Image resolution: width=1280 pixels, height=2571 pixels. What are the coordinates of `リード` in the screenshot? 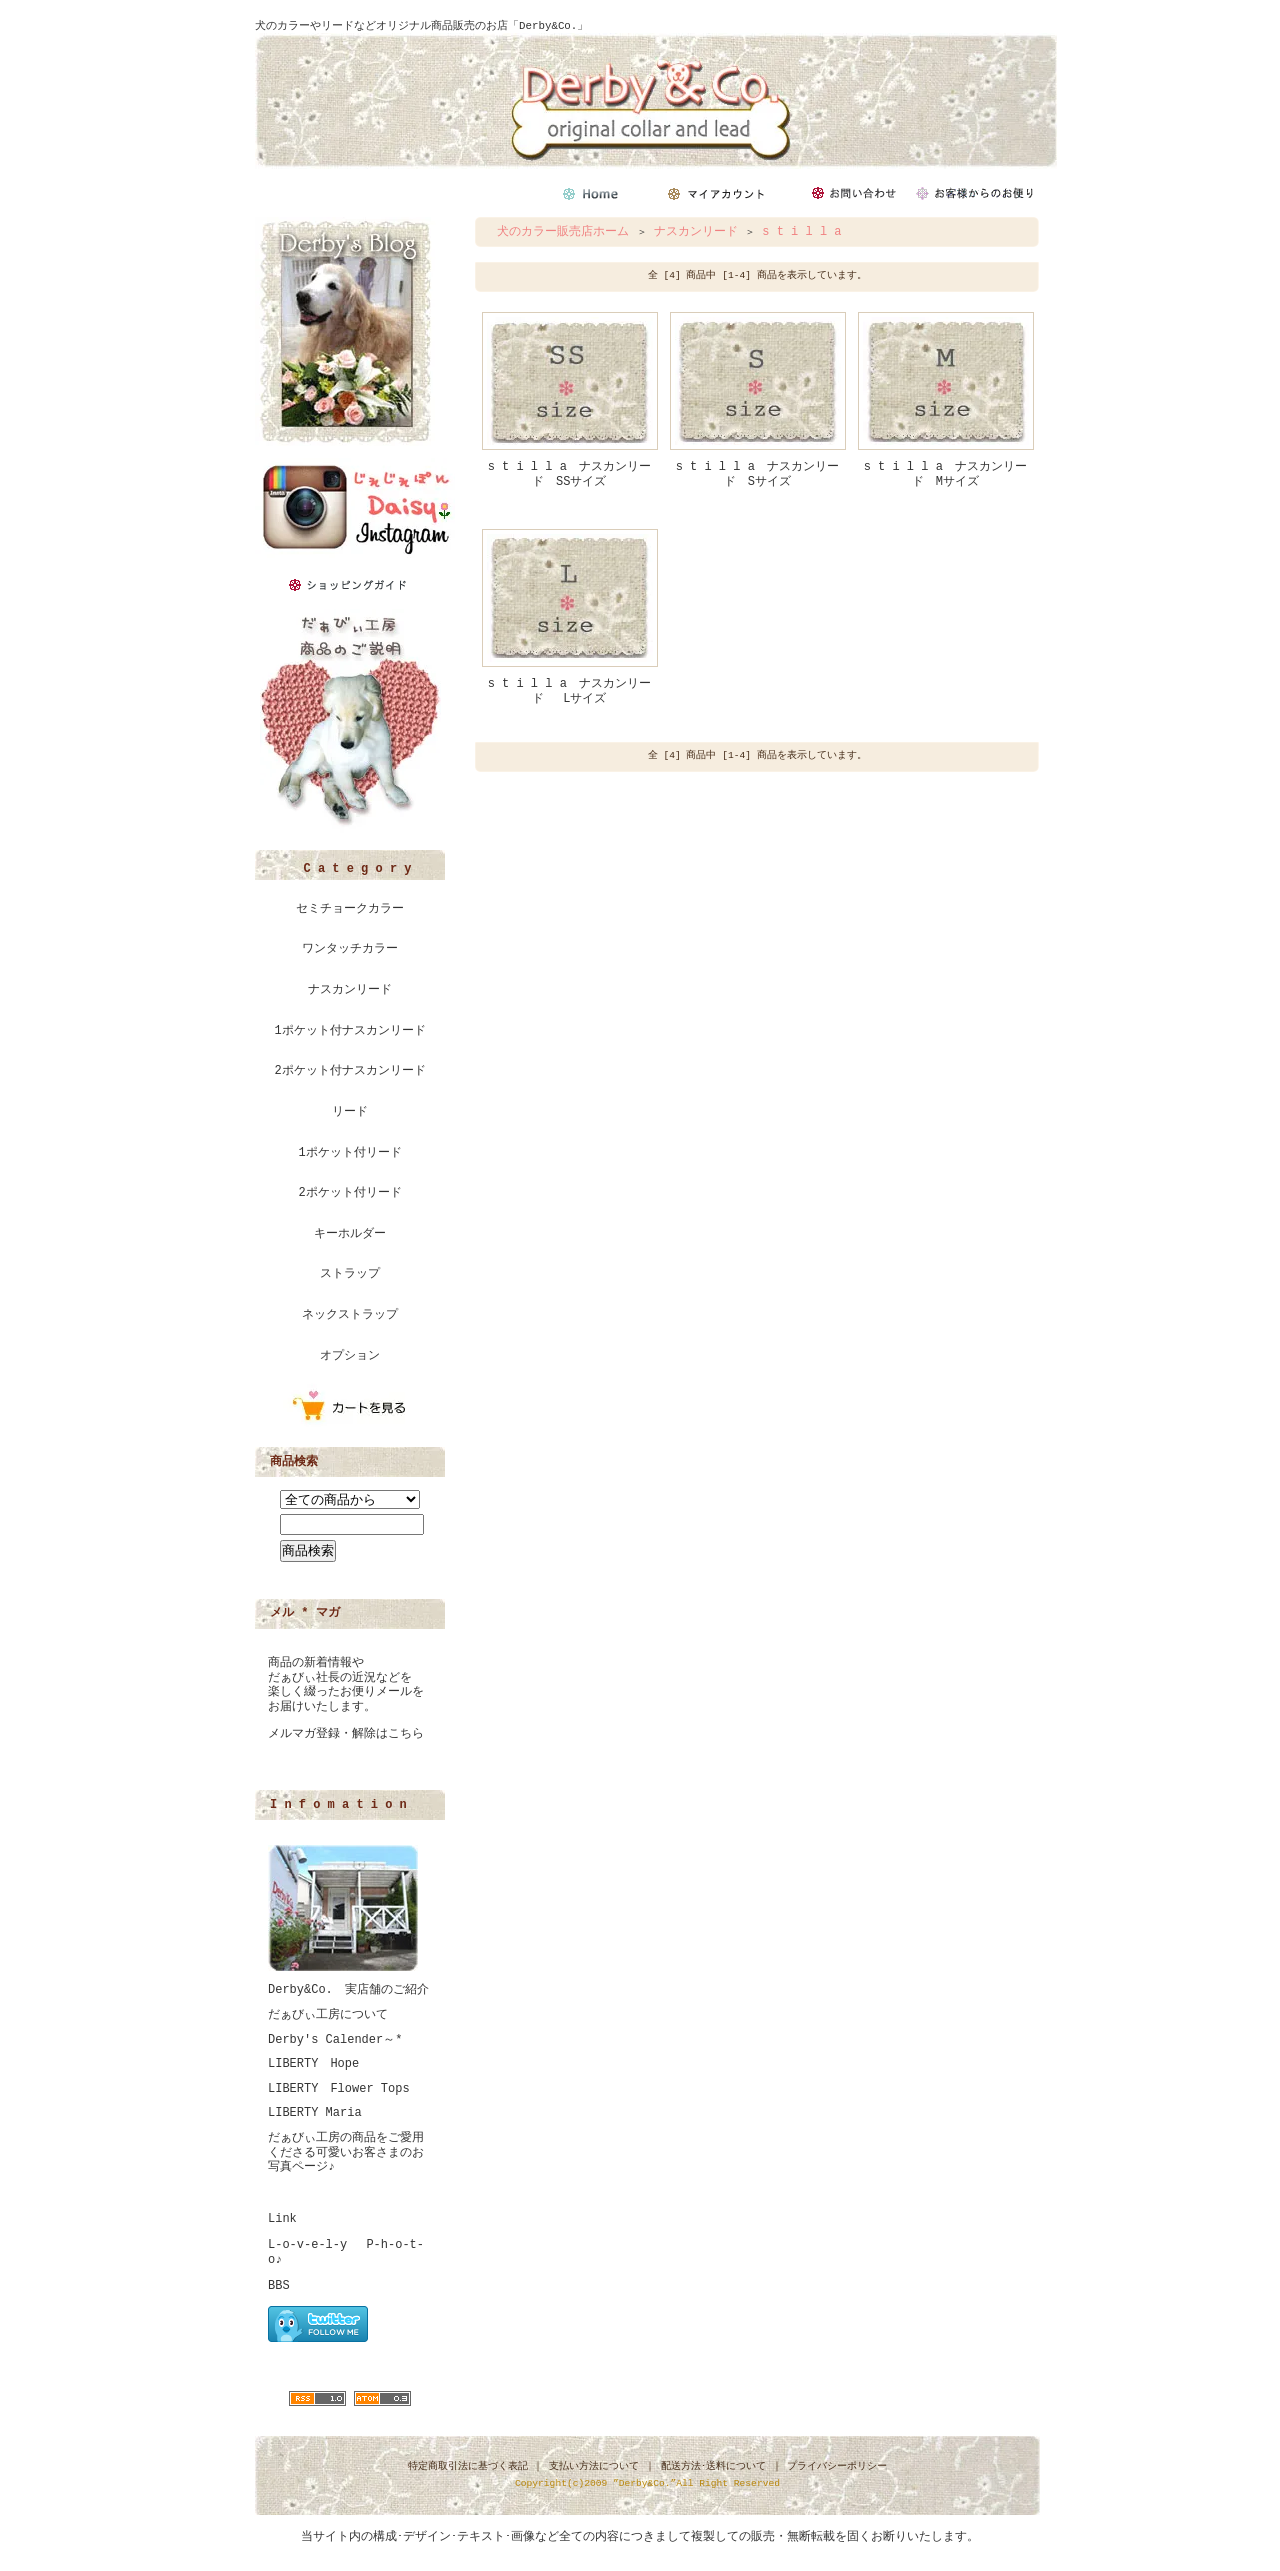 It's located at (350, 1112).